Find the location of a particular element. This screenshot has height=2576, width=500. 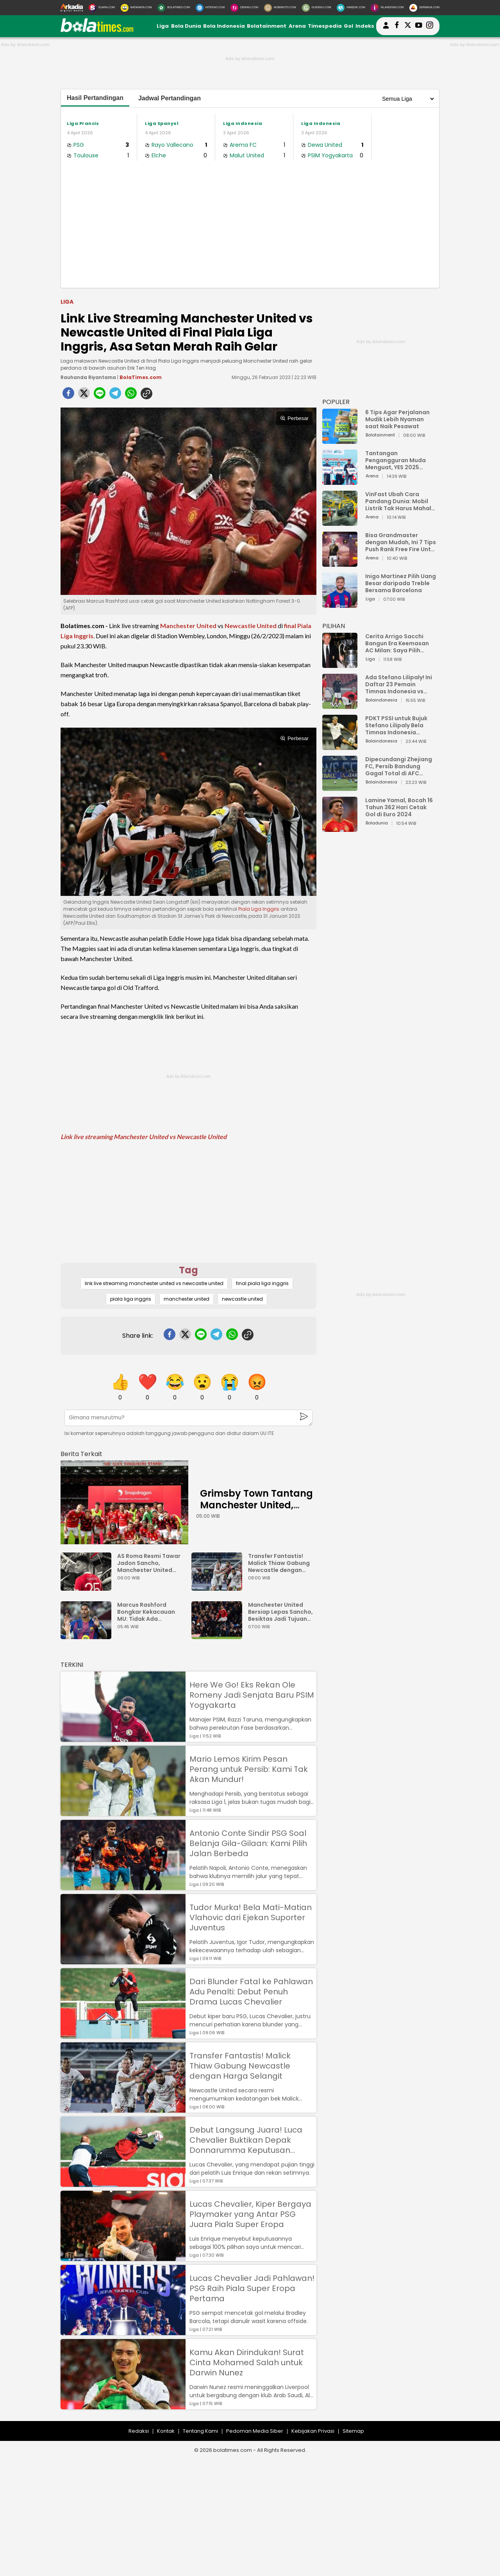

Arena is located at coordinates (297, 26).